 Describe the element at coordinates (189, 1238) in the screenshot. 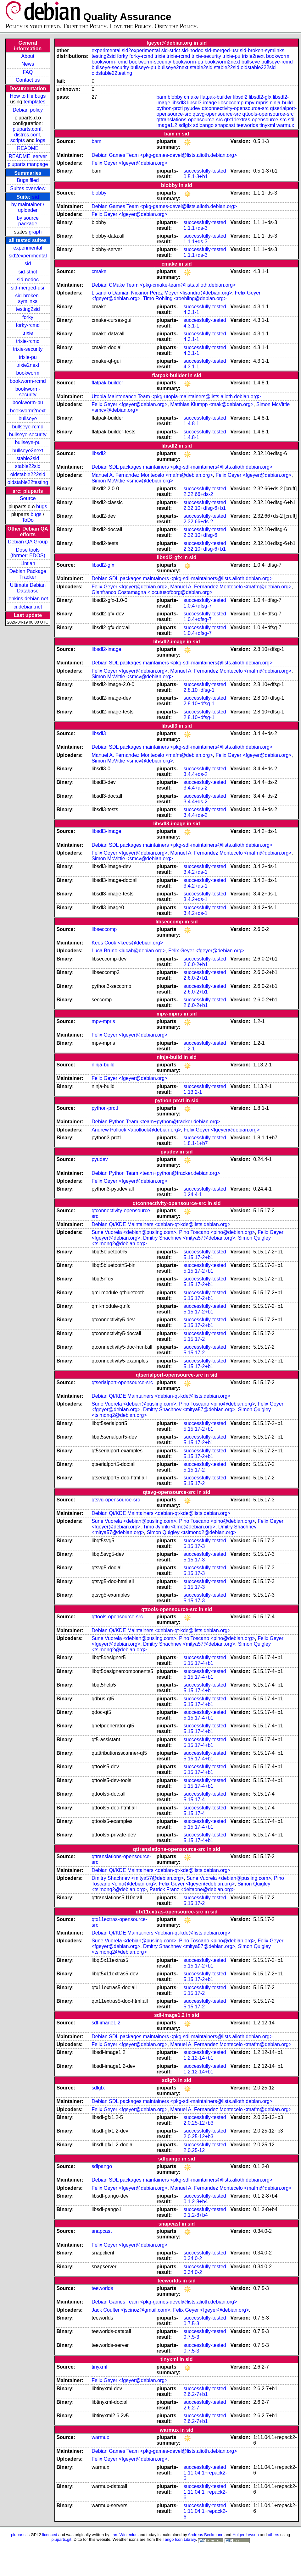

I see `Dmitry Shachnev <mitya57@debian.org>` at that location.